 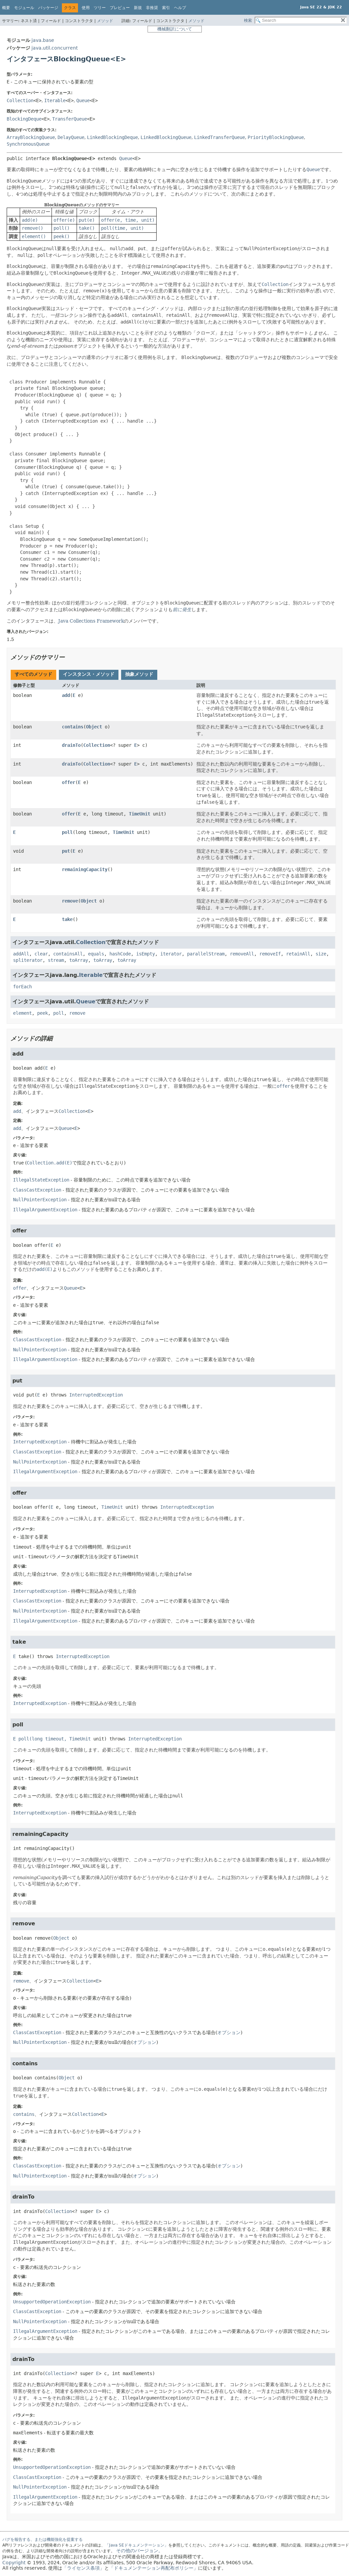 I want to click on その他のバージョン。, so click(x=139, y=2550).